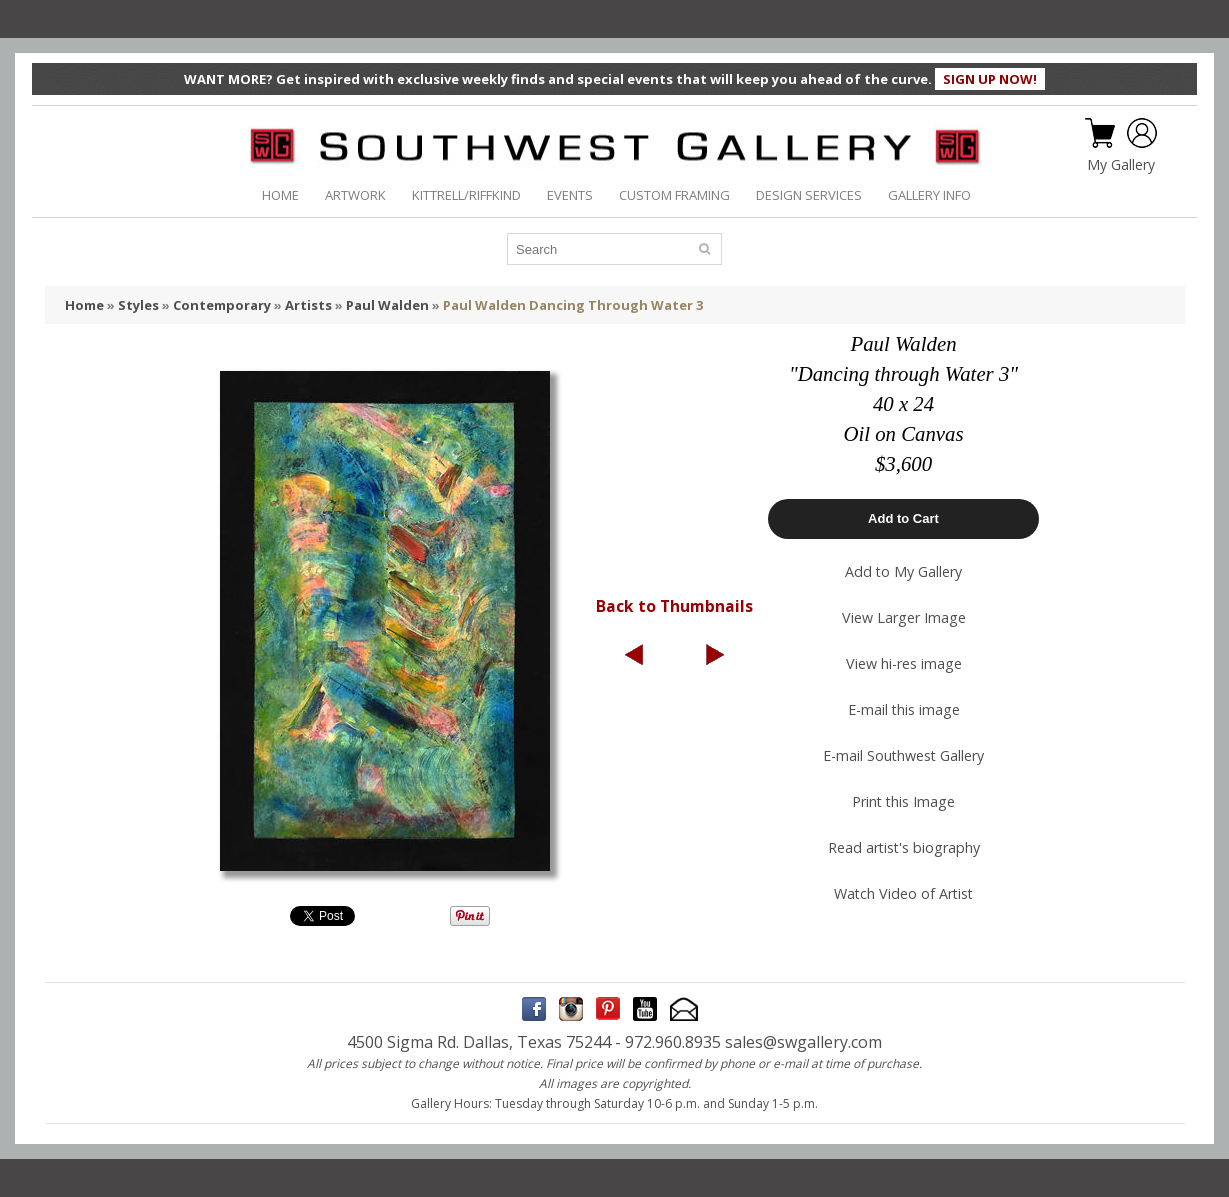 Image resolution: width=1229 pixels, height=1197 pixels. What do you see at coordinates (222, 305) in the screenshot?
I see `Contemporary` at bounding box center [222, 305].